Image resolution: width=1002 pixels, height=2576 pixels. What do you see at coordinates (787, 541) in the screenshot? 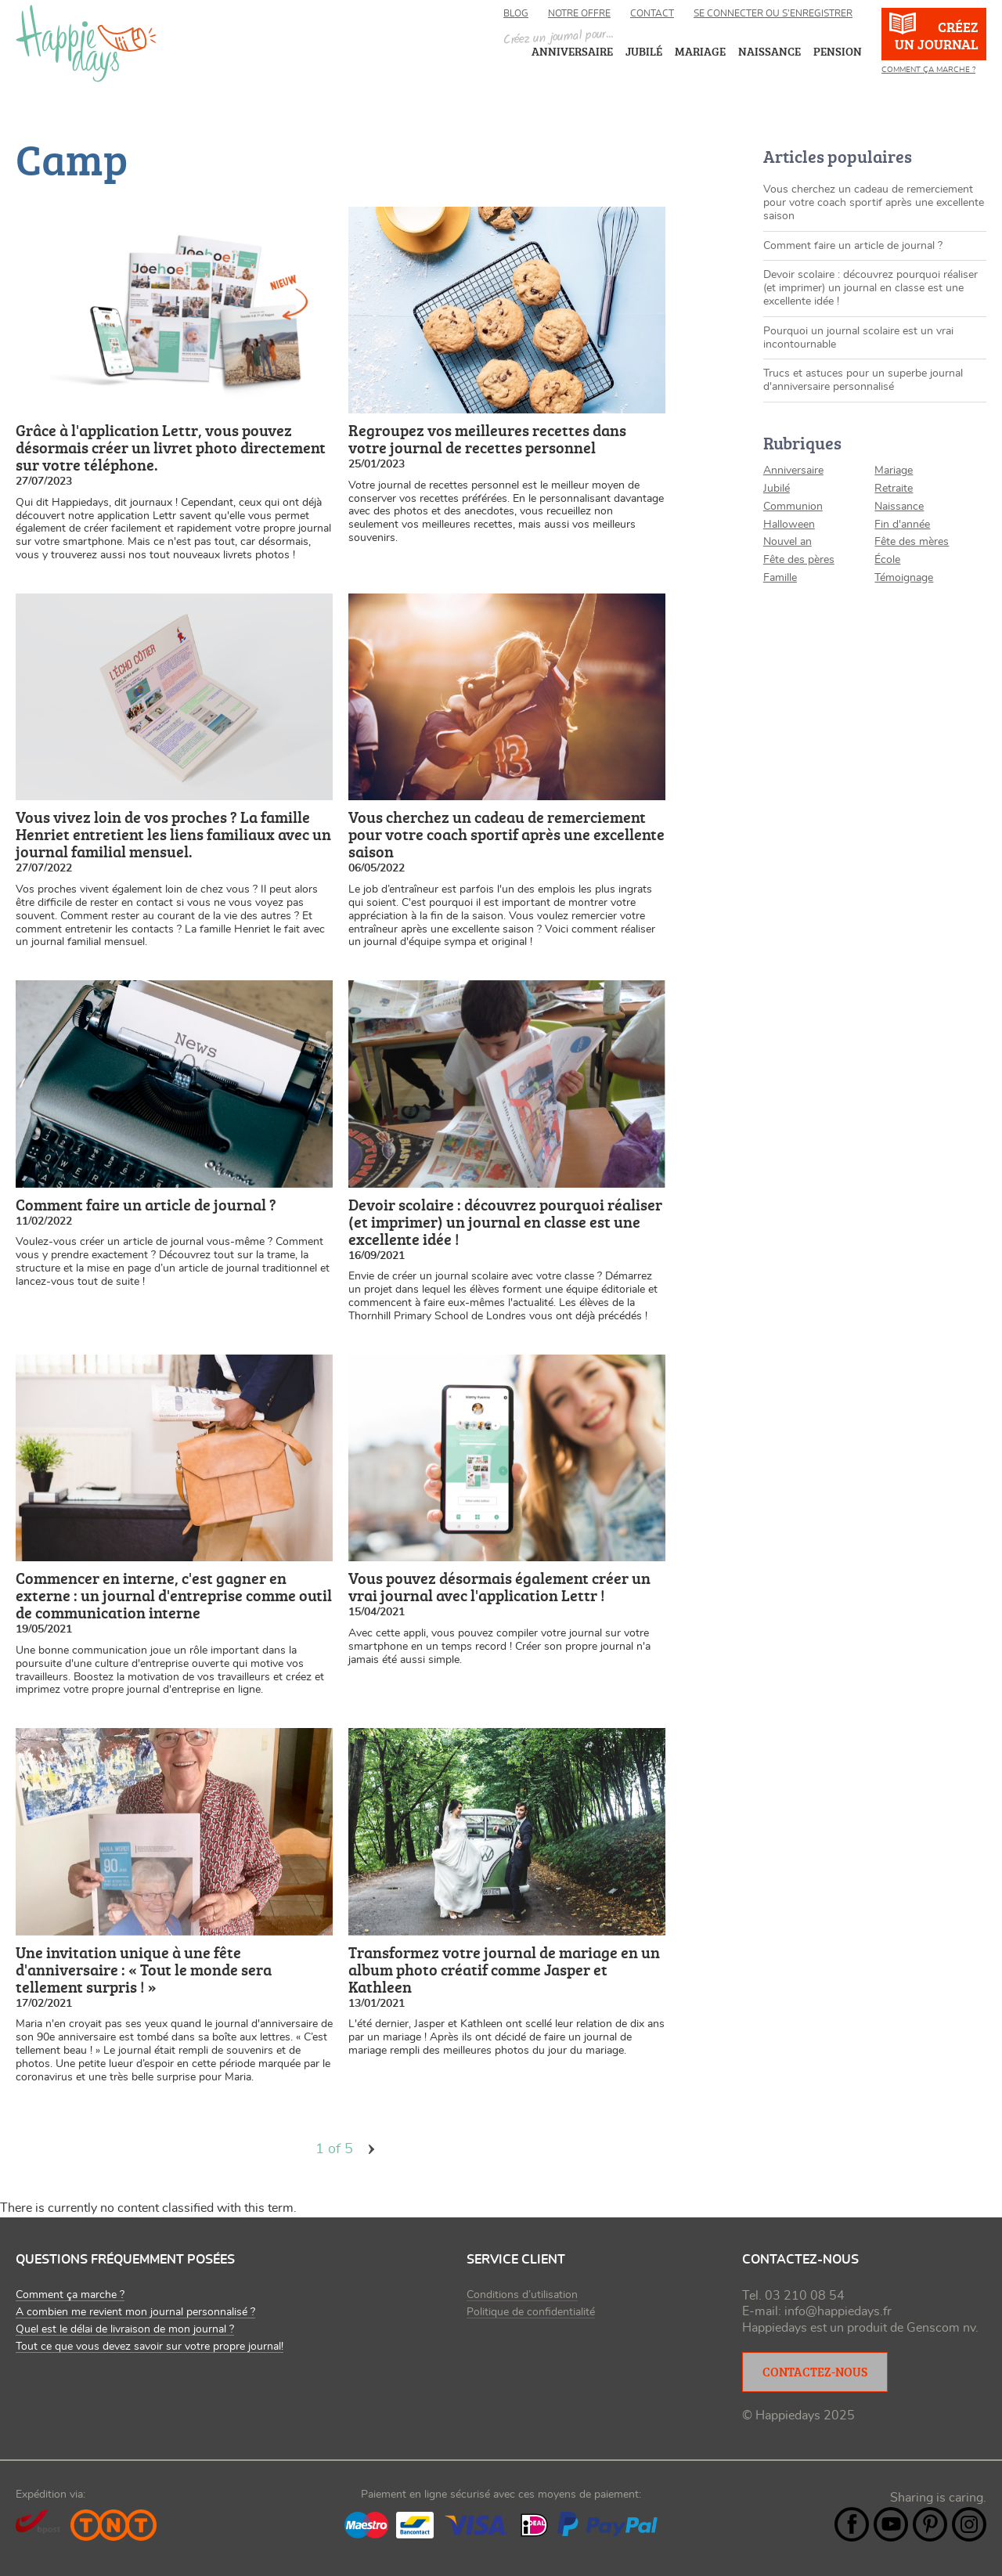
I see `Nouvel an` at bounding box center [787, 541].